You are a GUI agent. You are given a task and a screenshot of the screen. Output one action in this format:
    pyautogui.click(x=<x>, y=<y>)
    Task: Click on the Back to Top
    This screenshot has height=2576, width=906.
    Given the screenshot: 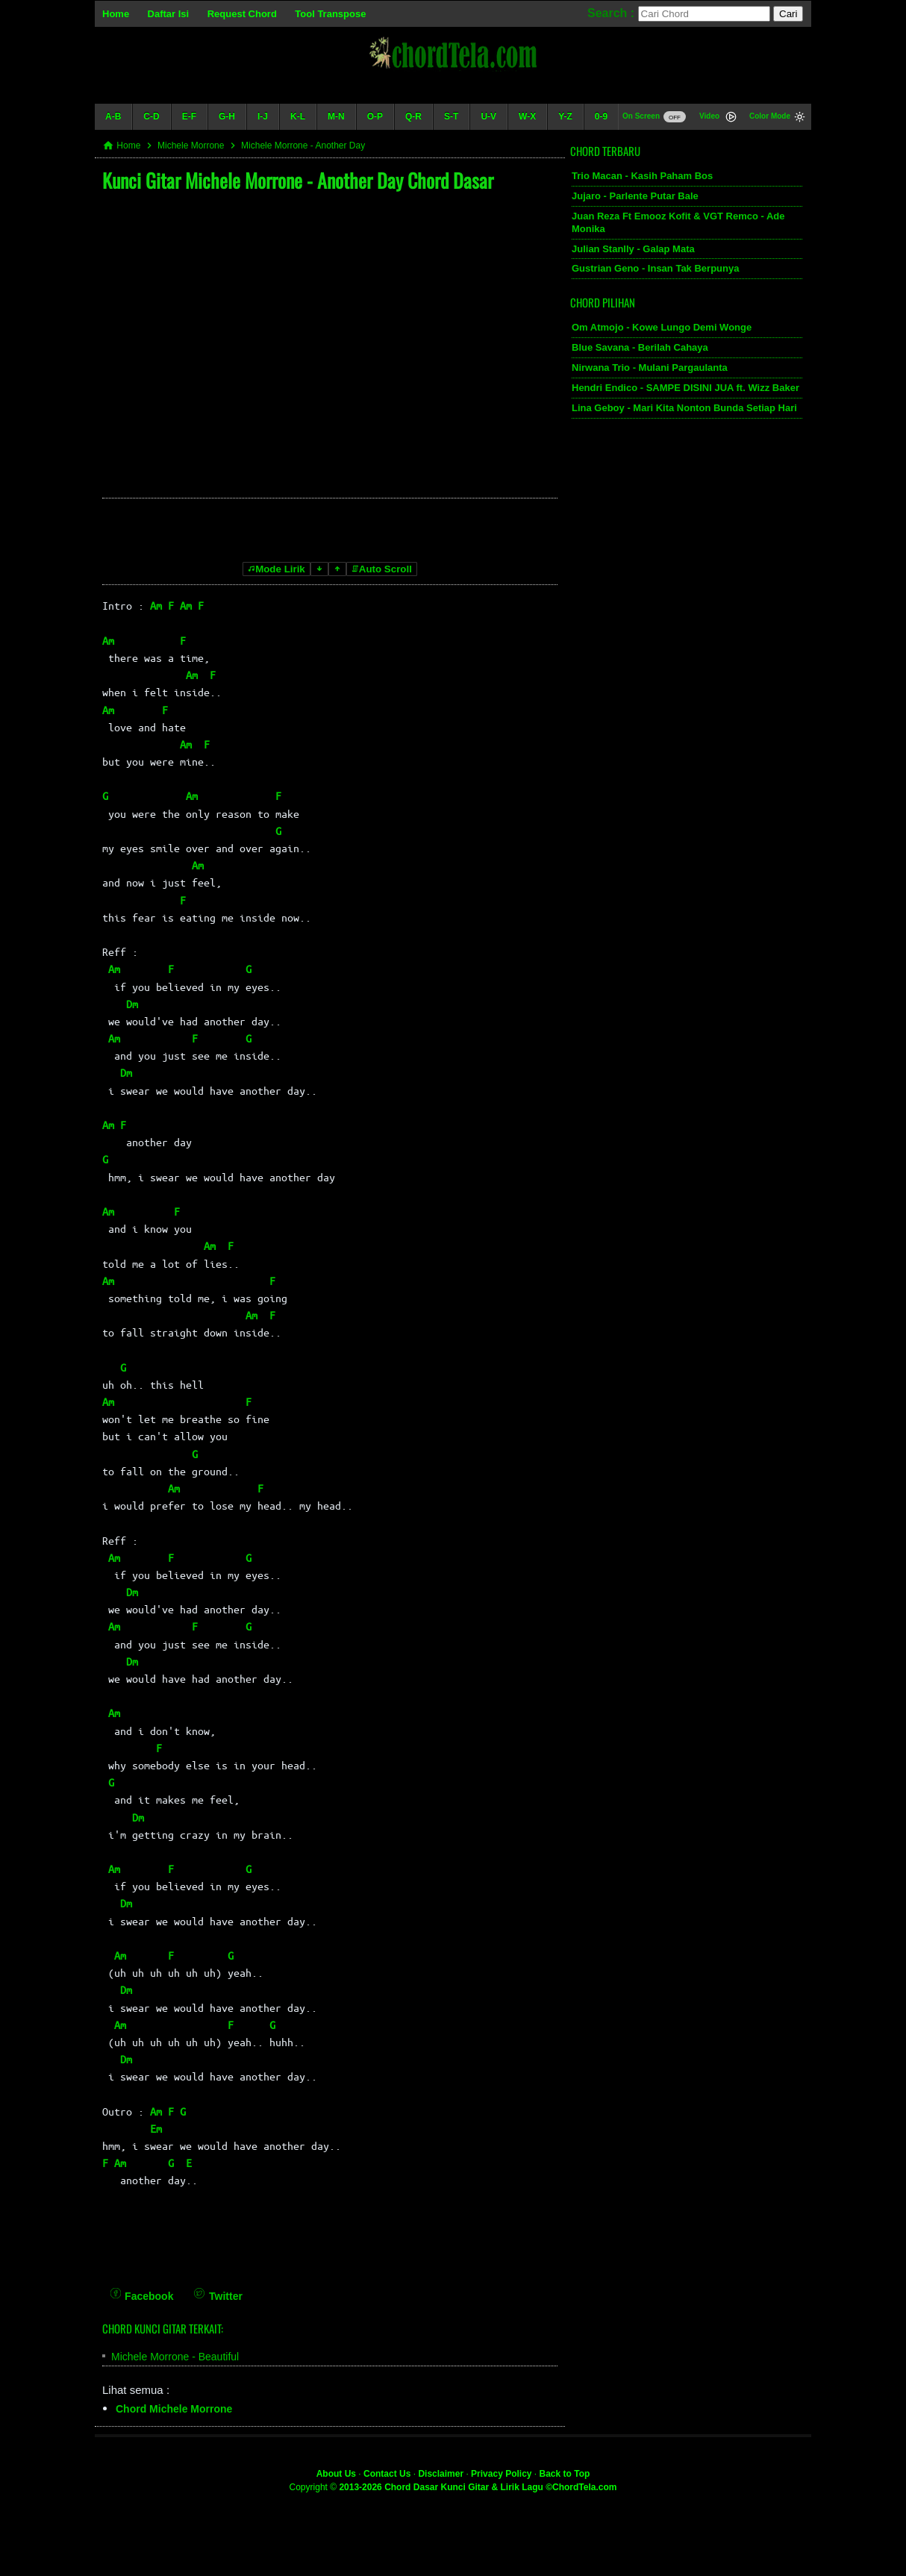 What is the action you would take?
    pyautogui.click(x=565, y=2474)
    